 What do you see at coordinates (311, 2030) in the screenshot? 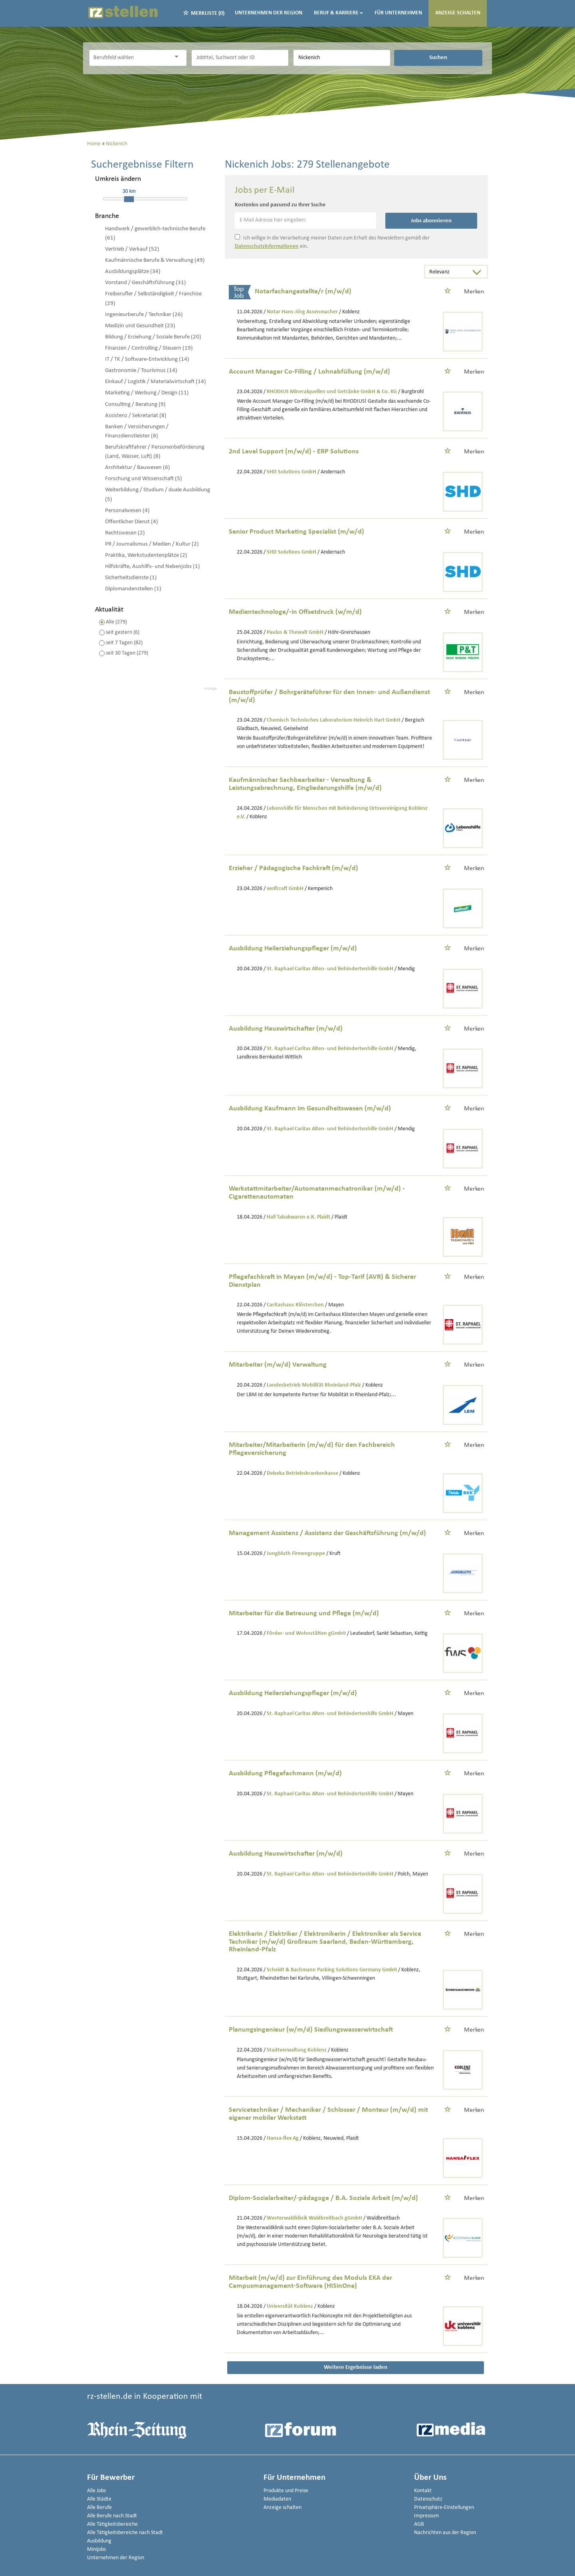
I see `Planungsingenieur (w/m/d) Siedlungswasserwirtschaft` at bounding box center [311, 2030].